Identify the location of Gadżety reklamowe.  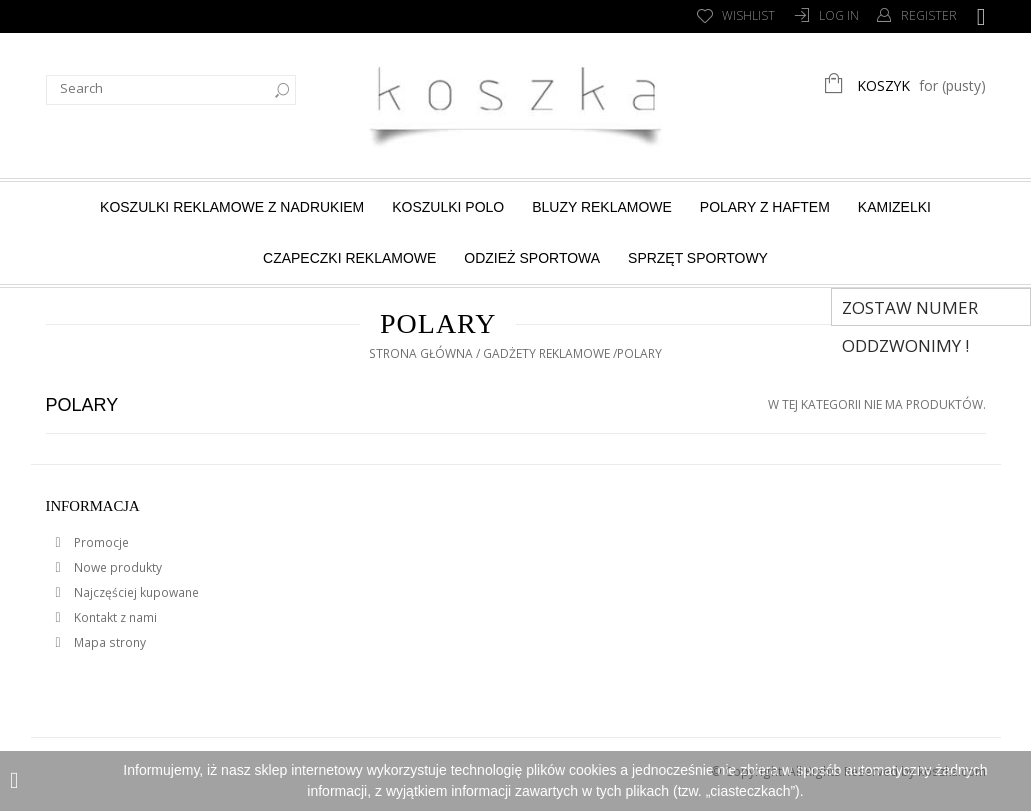
(546, 353).